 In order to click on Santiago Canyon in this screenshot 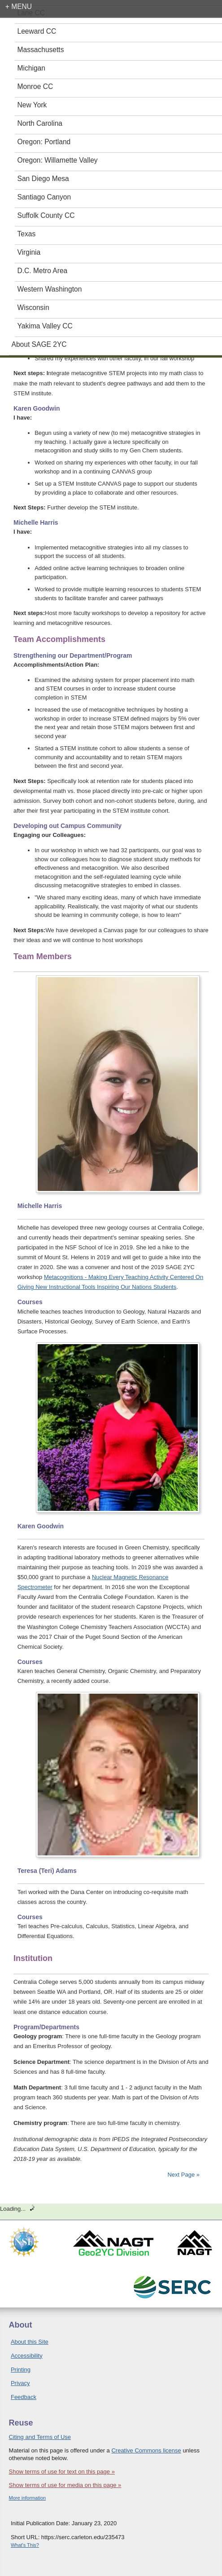, I will do `click(44, 197)`.